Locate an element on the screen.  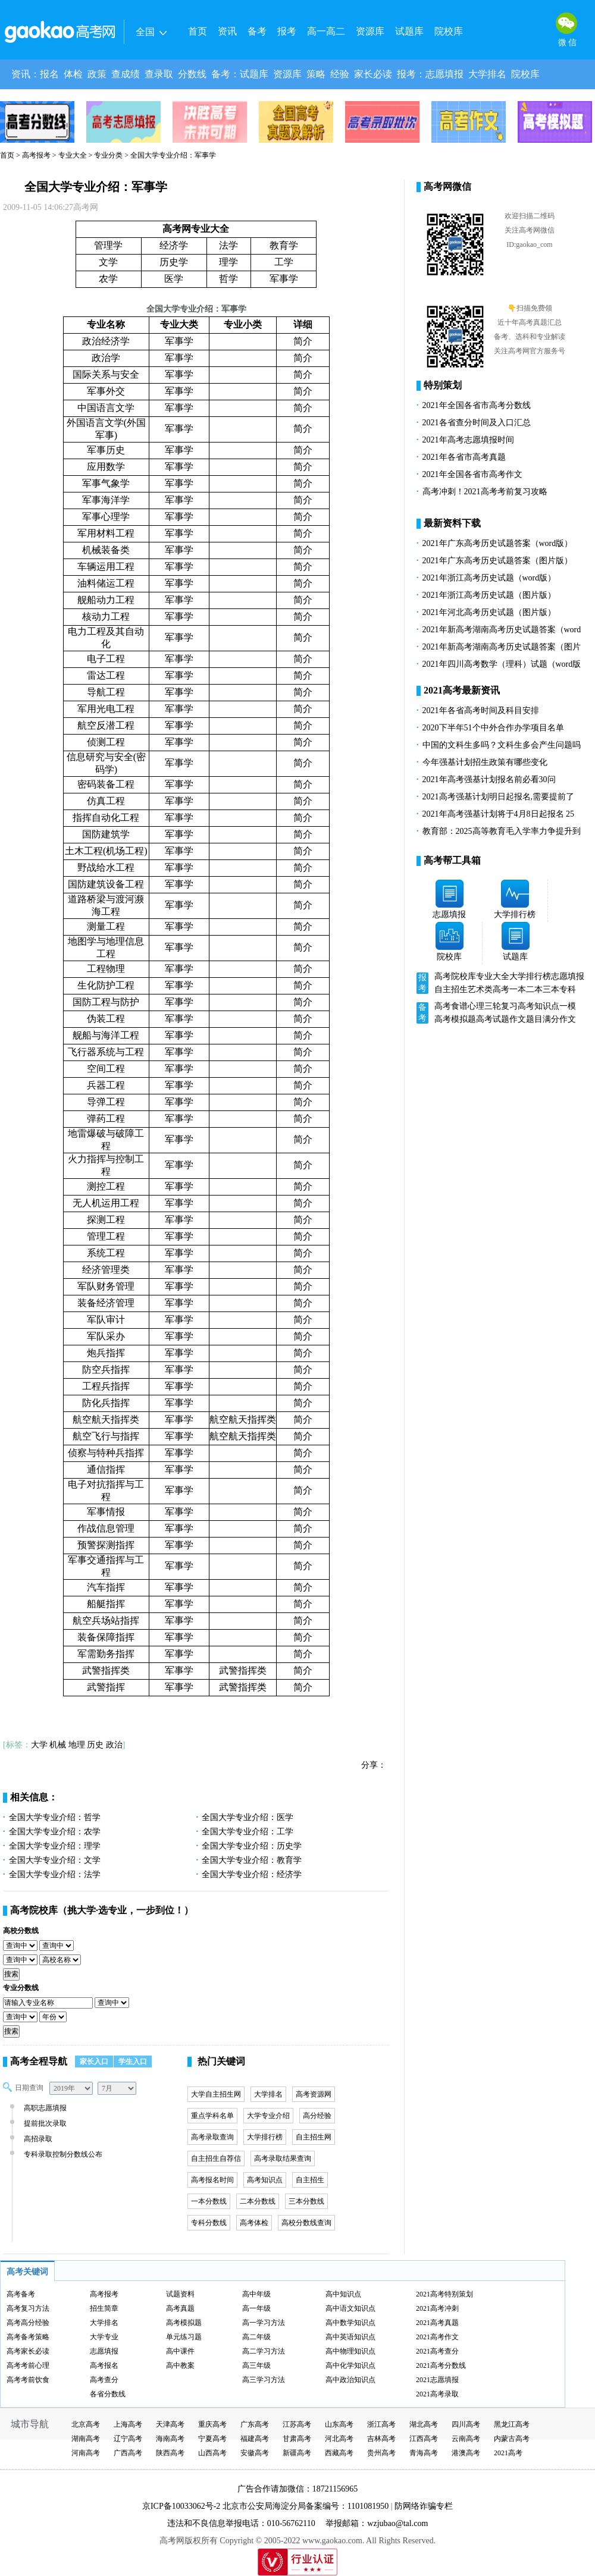
测量工程 is located at coordinates (106, 926).